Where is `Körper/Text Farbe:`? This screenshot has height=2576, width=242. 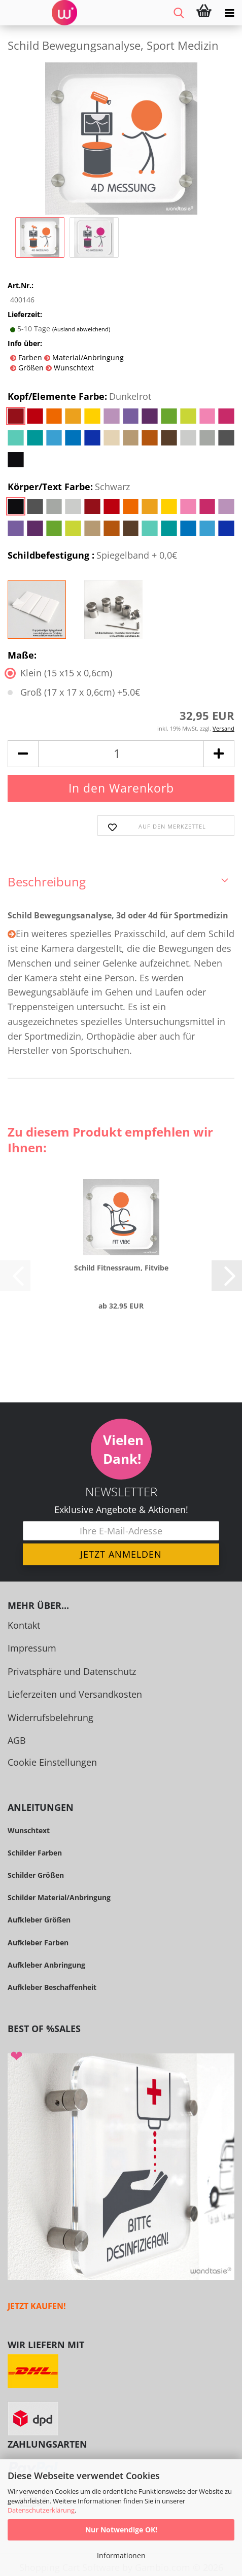
Körper/Text Farbe: is located at coordinates (69, 487).